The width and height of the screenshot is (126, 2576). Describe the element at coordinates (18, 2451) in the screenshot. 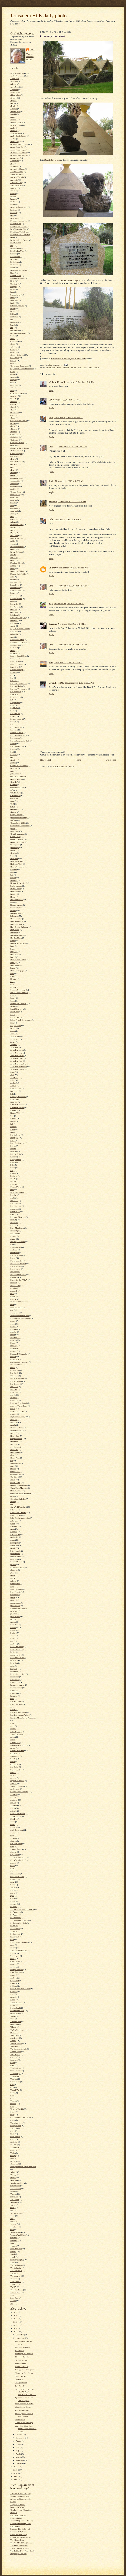

I see `May` at that location.